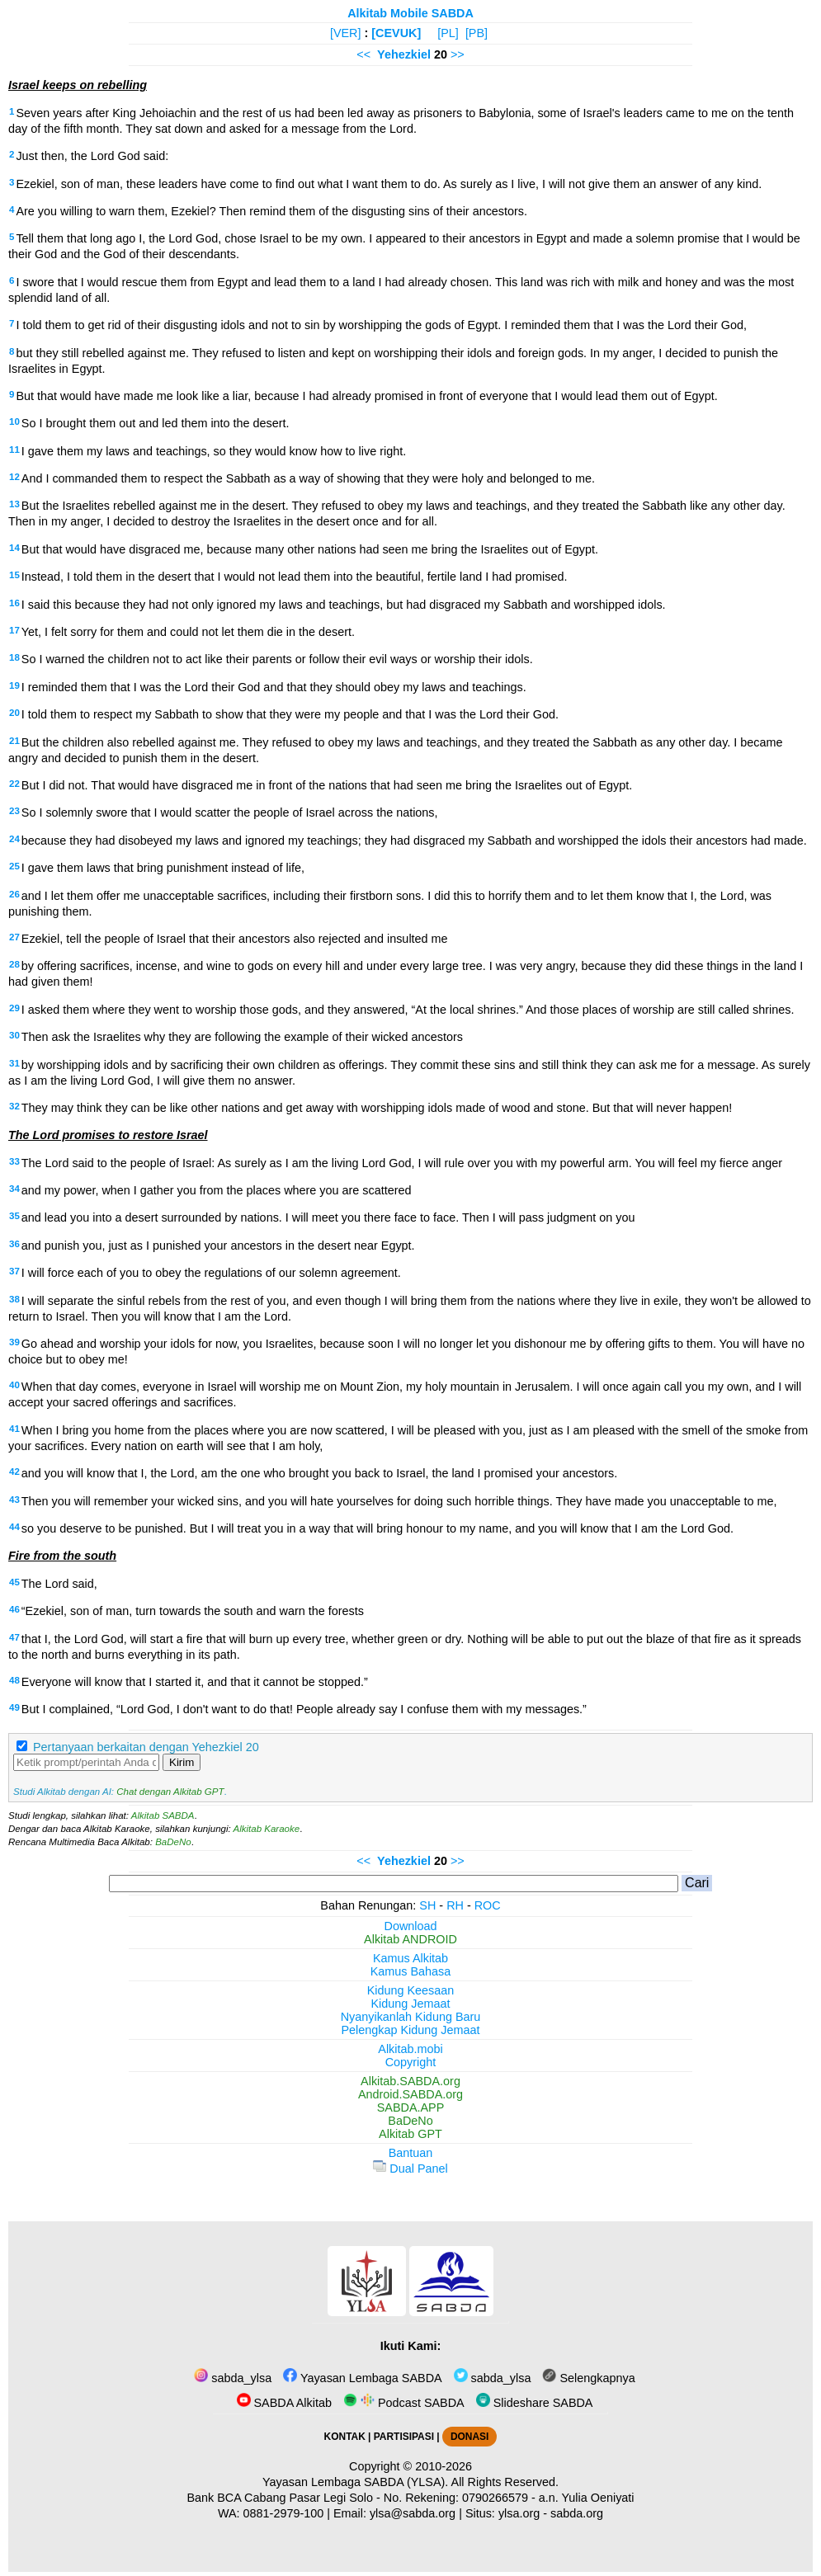 This screenshot has height=2576, width=821. Describe the element at coordinates (410, 2168) in the screenshot. I see `Dual Panel` at that location.